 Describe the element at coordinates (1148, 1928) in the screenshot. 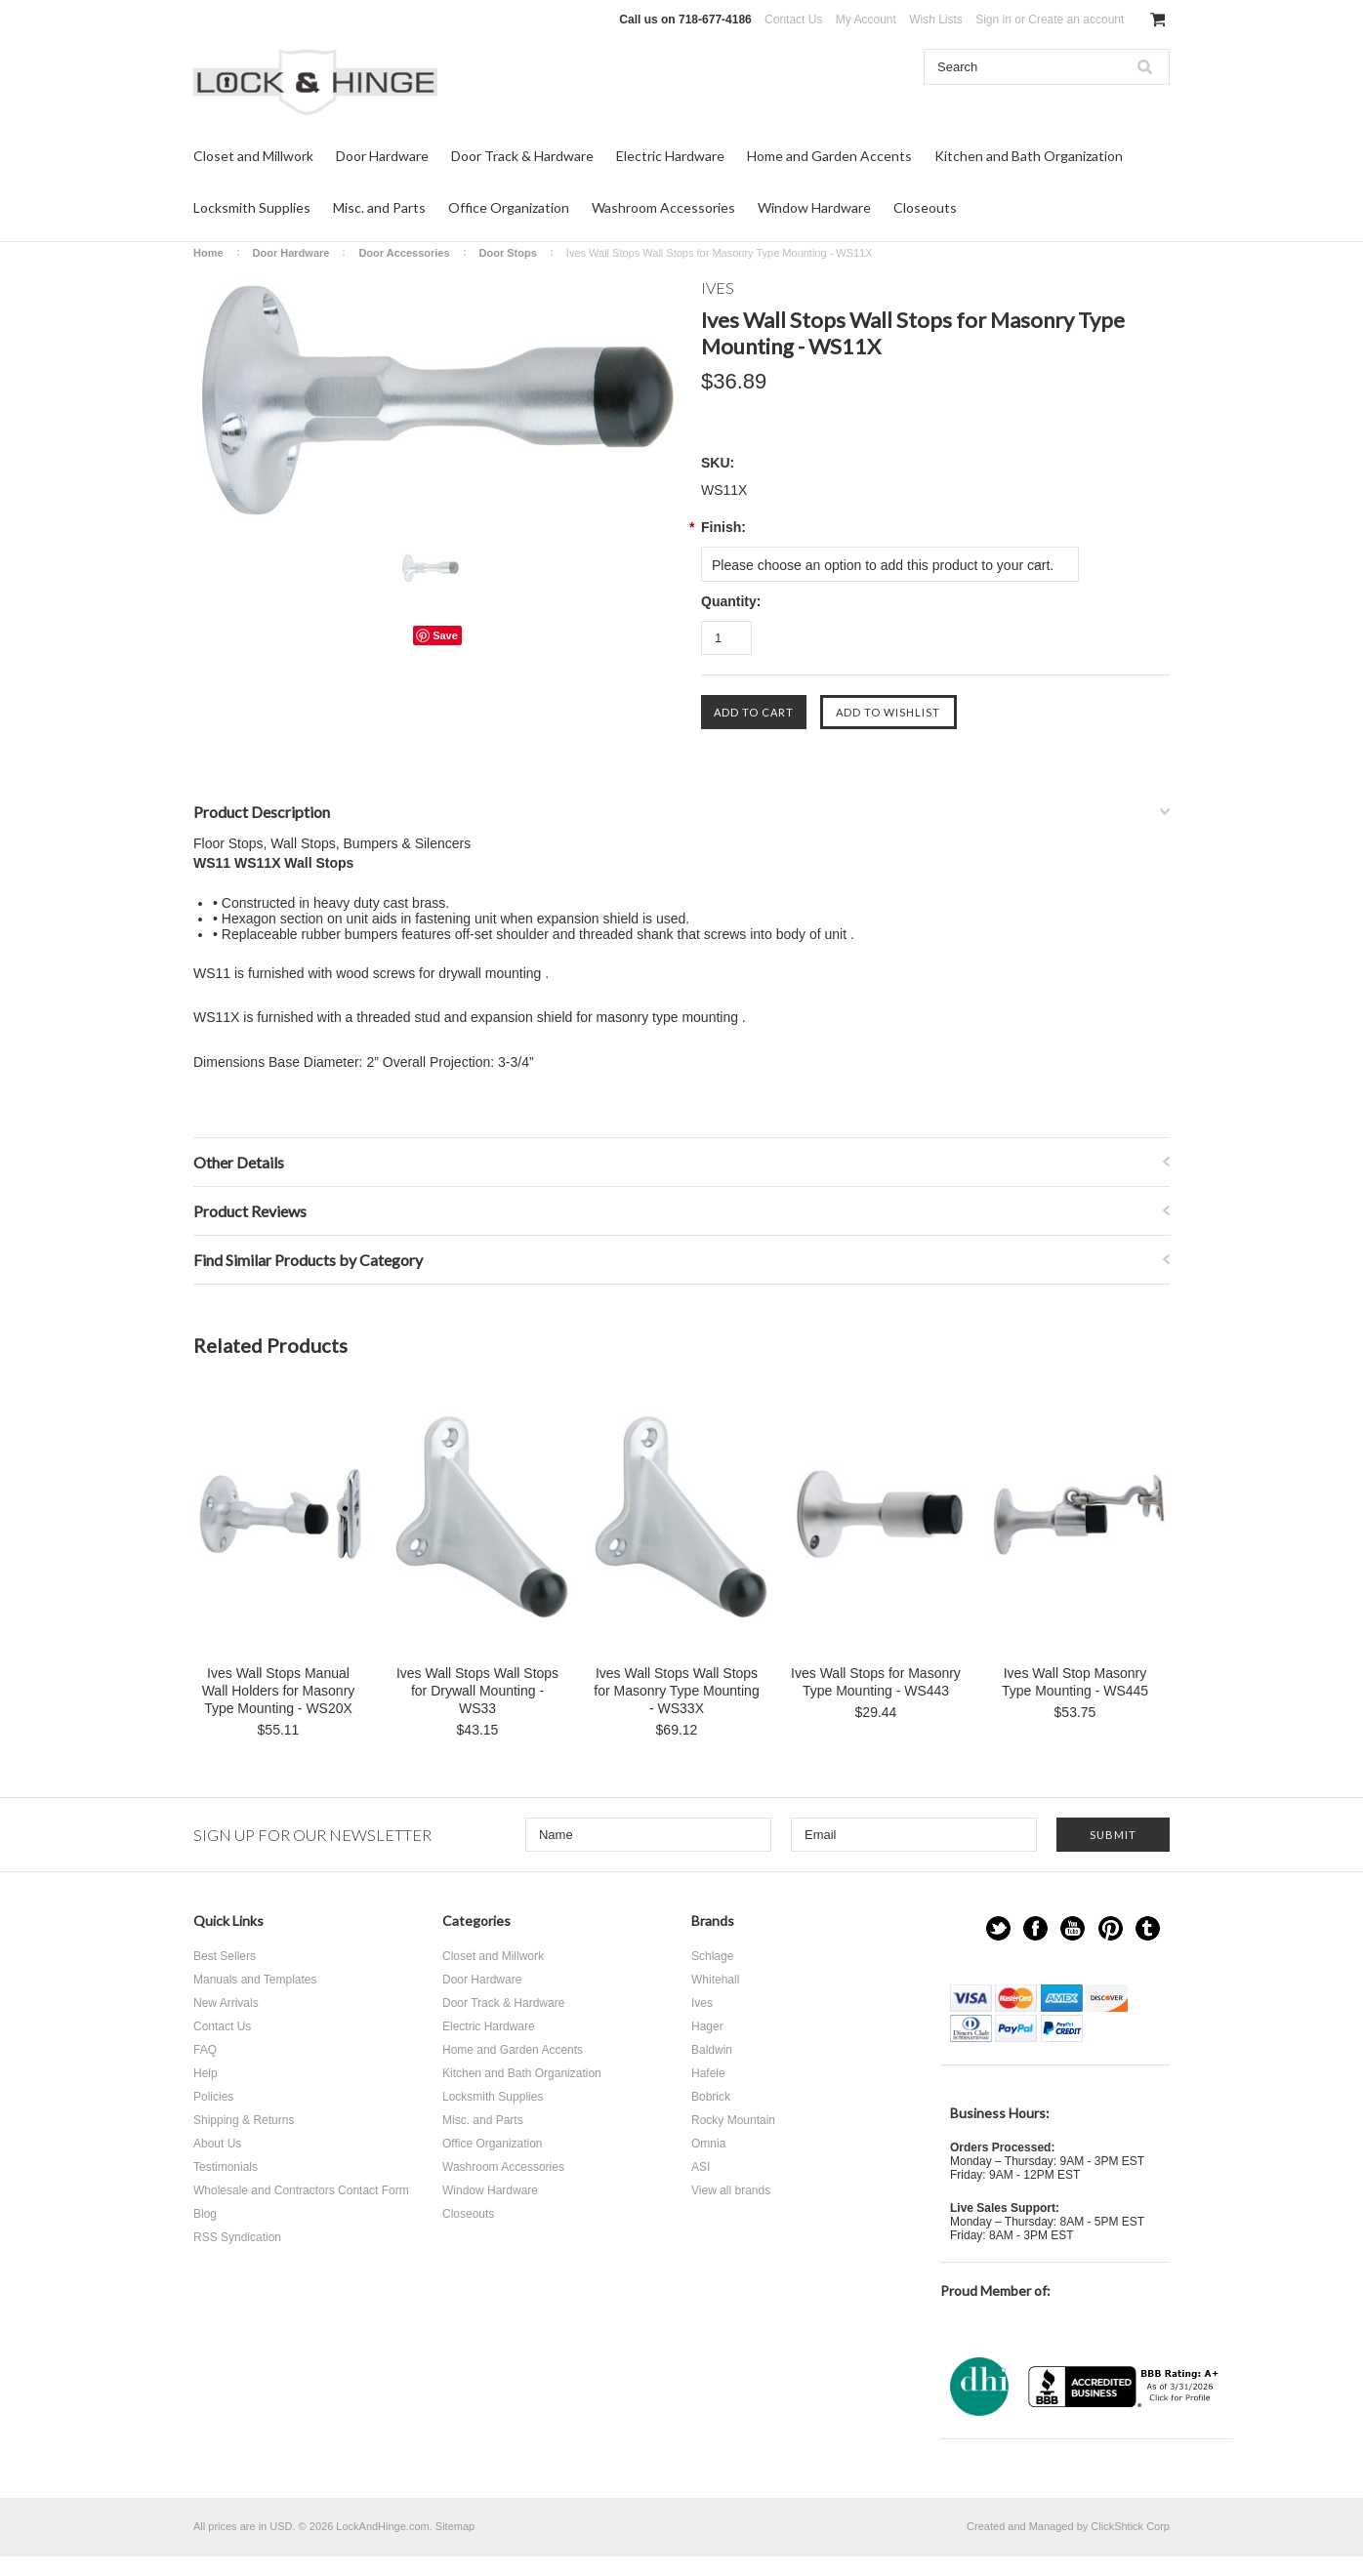

I see `Tumblr` at that location.